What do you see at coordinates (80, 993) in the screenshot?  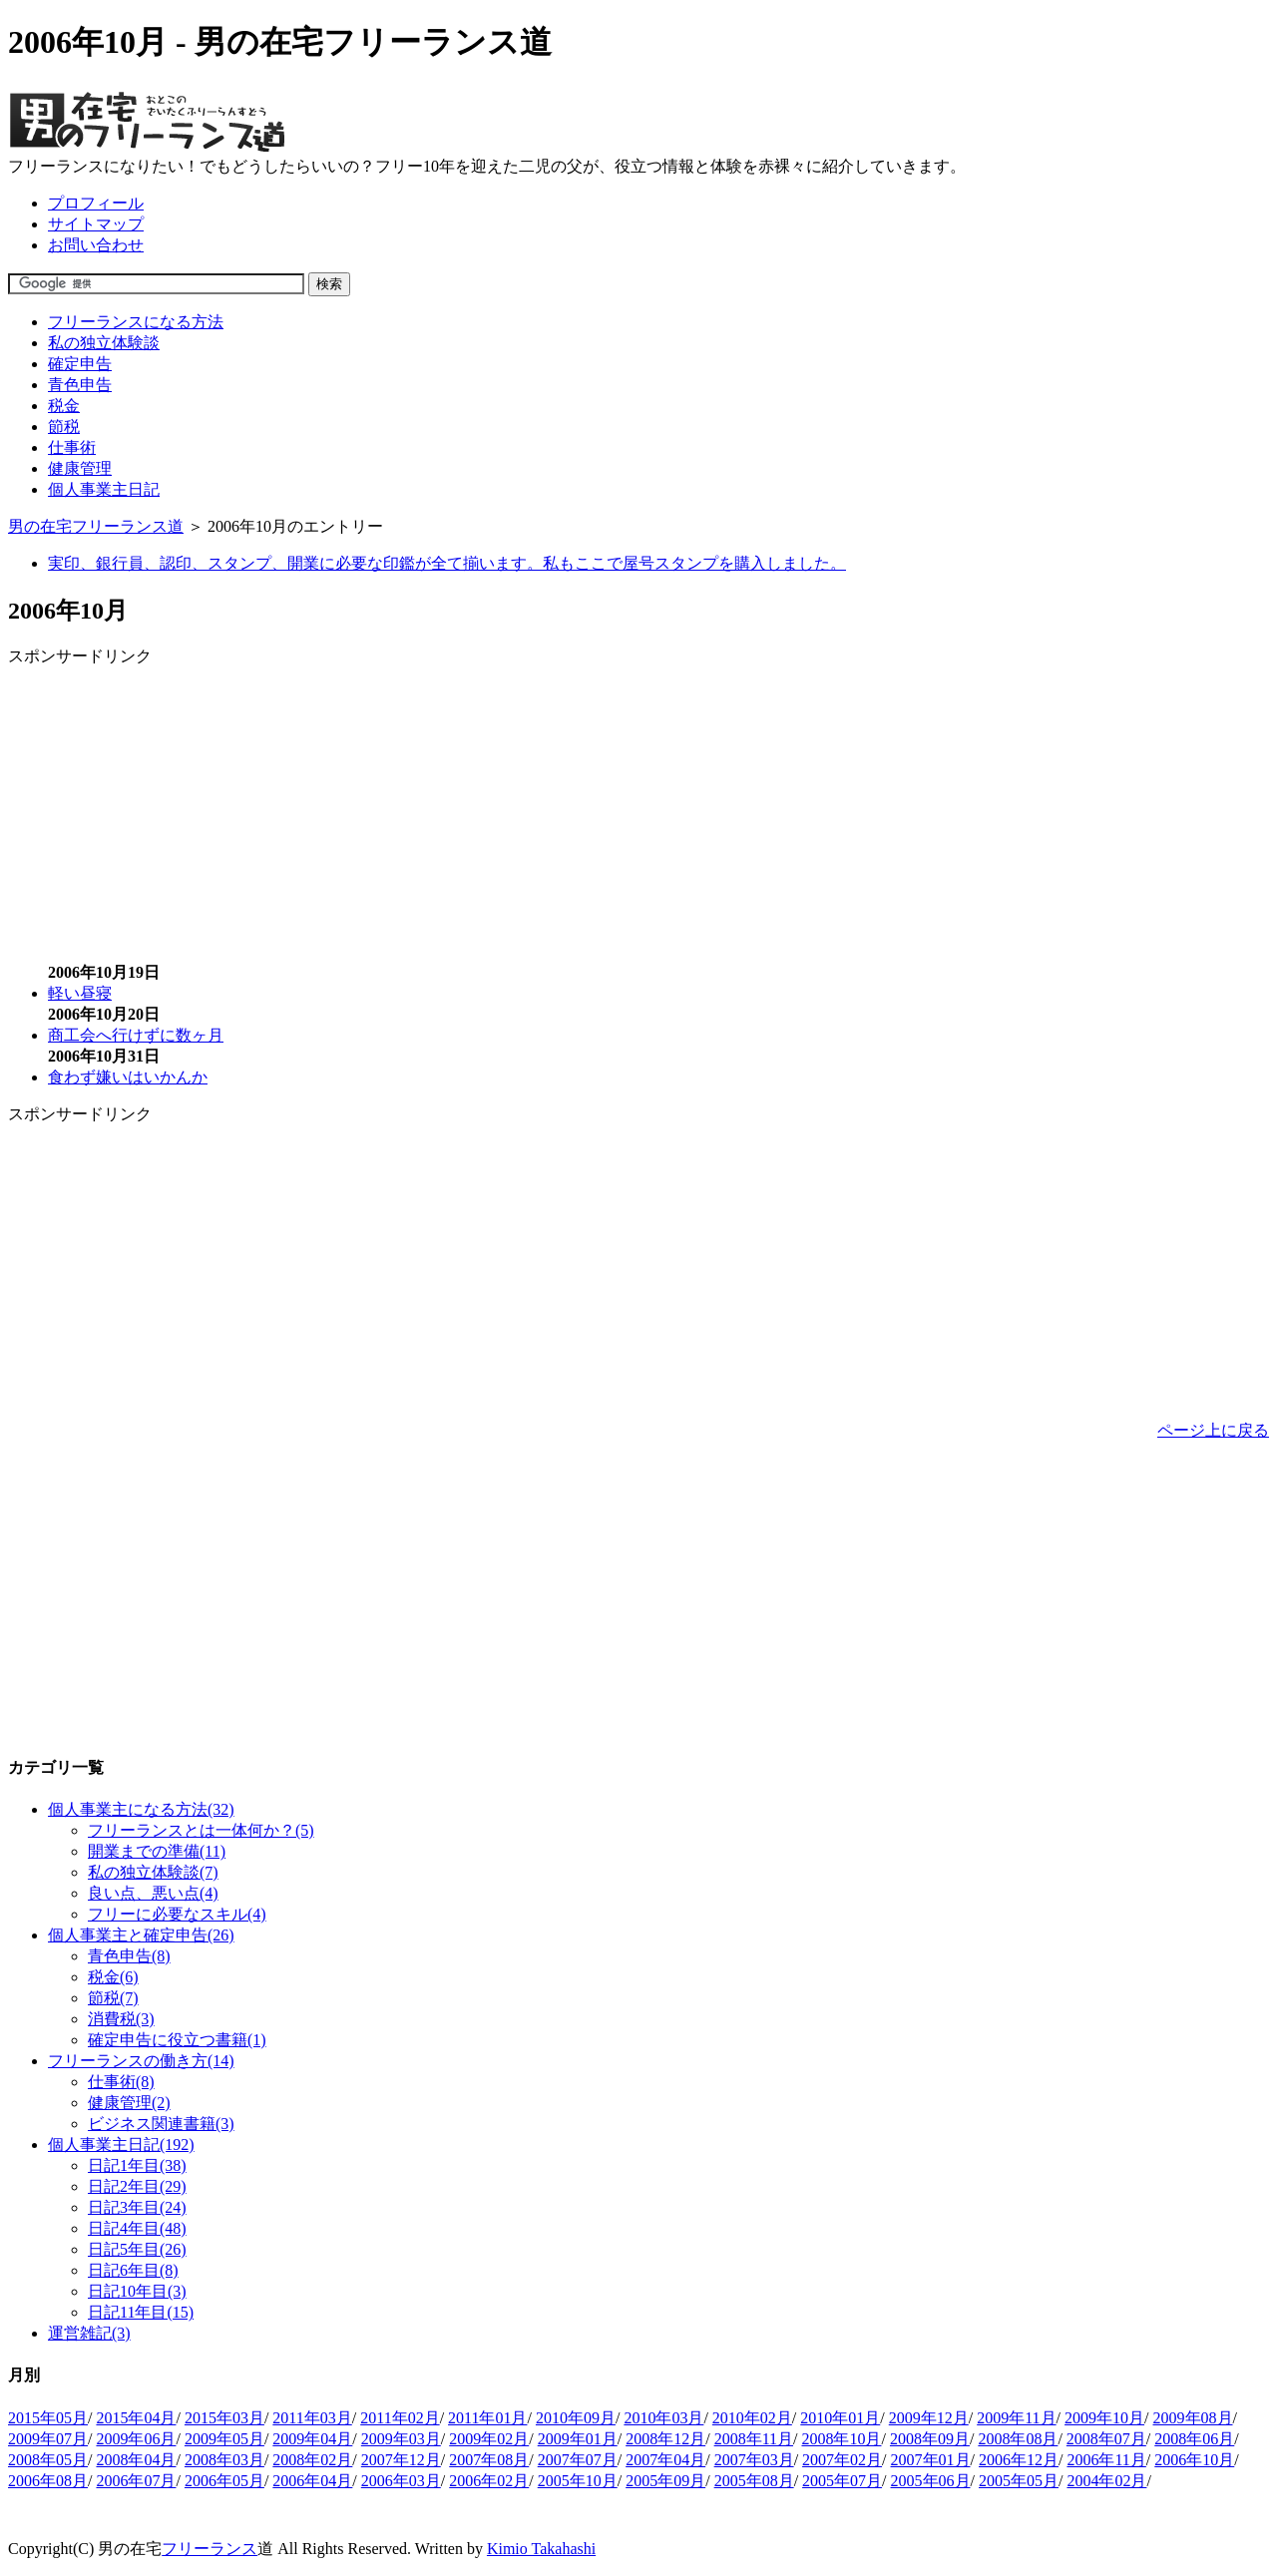 I see `軽い昼寝` at bounding box center [80, 993].